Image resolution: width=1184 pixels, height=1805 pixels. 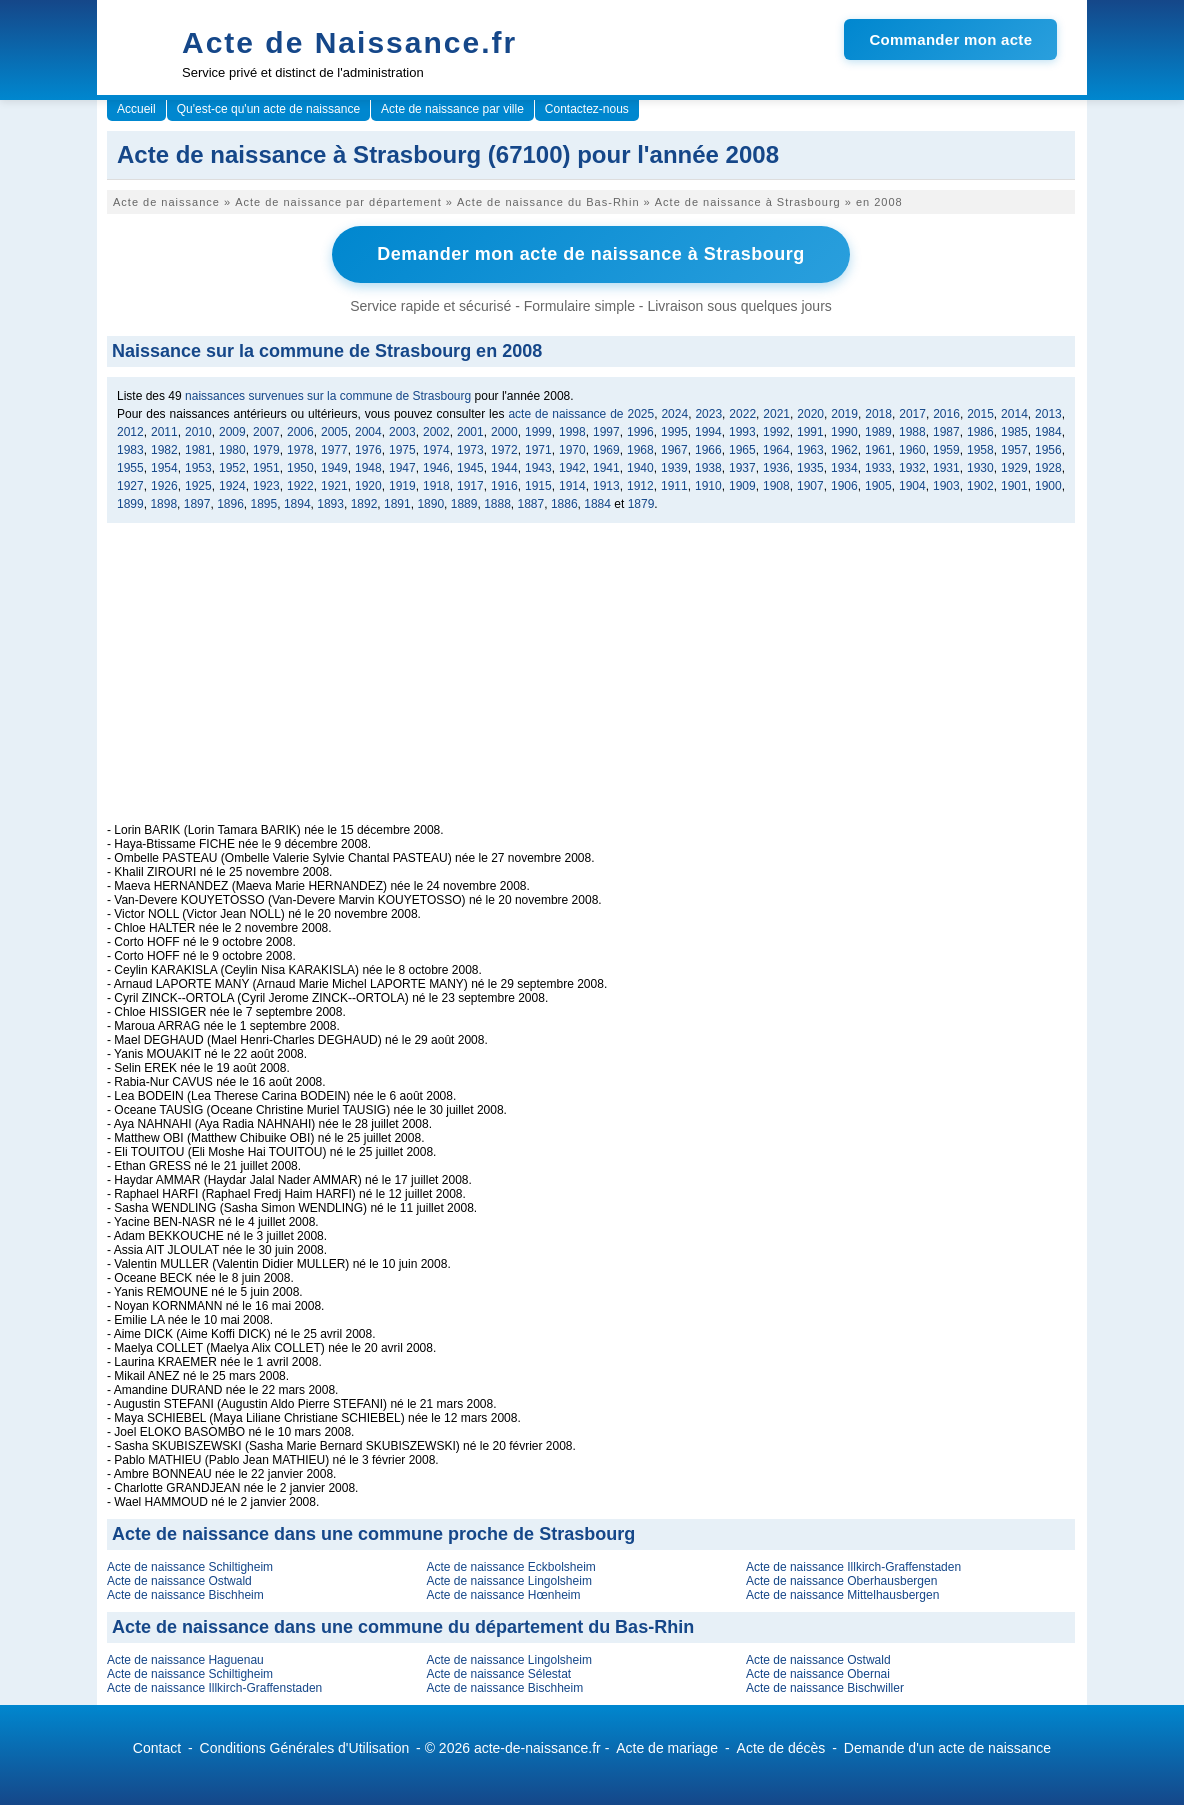 I want to click on 1918, so click(x=436, y=486).